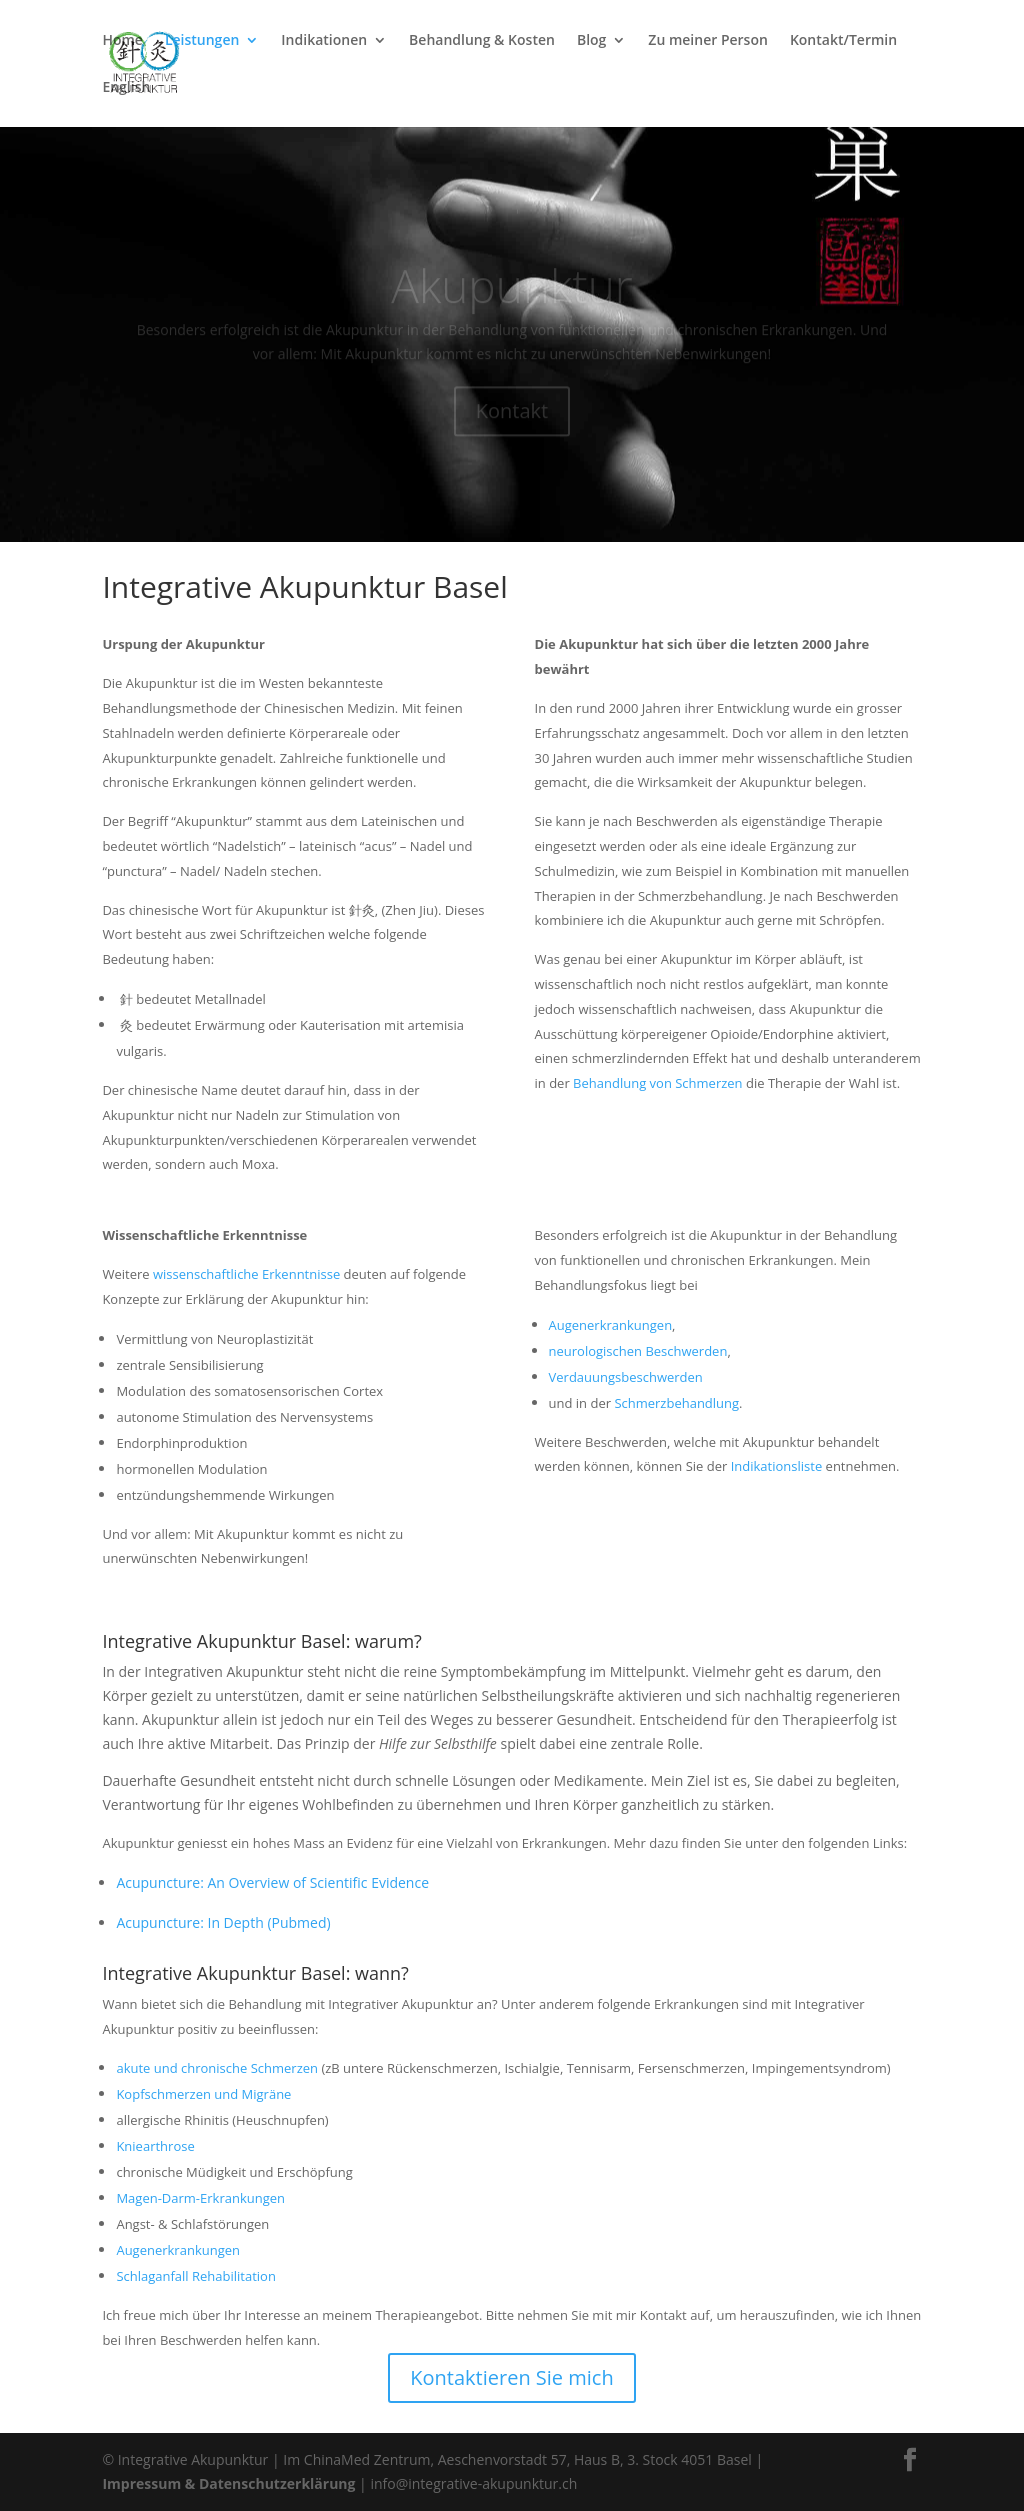  Describe the element at coordinates (482, 41) in the screenshot. I see `Behandlung & Kosten` at that location.